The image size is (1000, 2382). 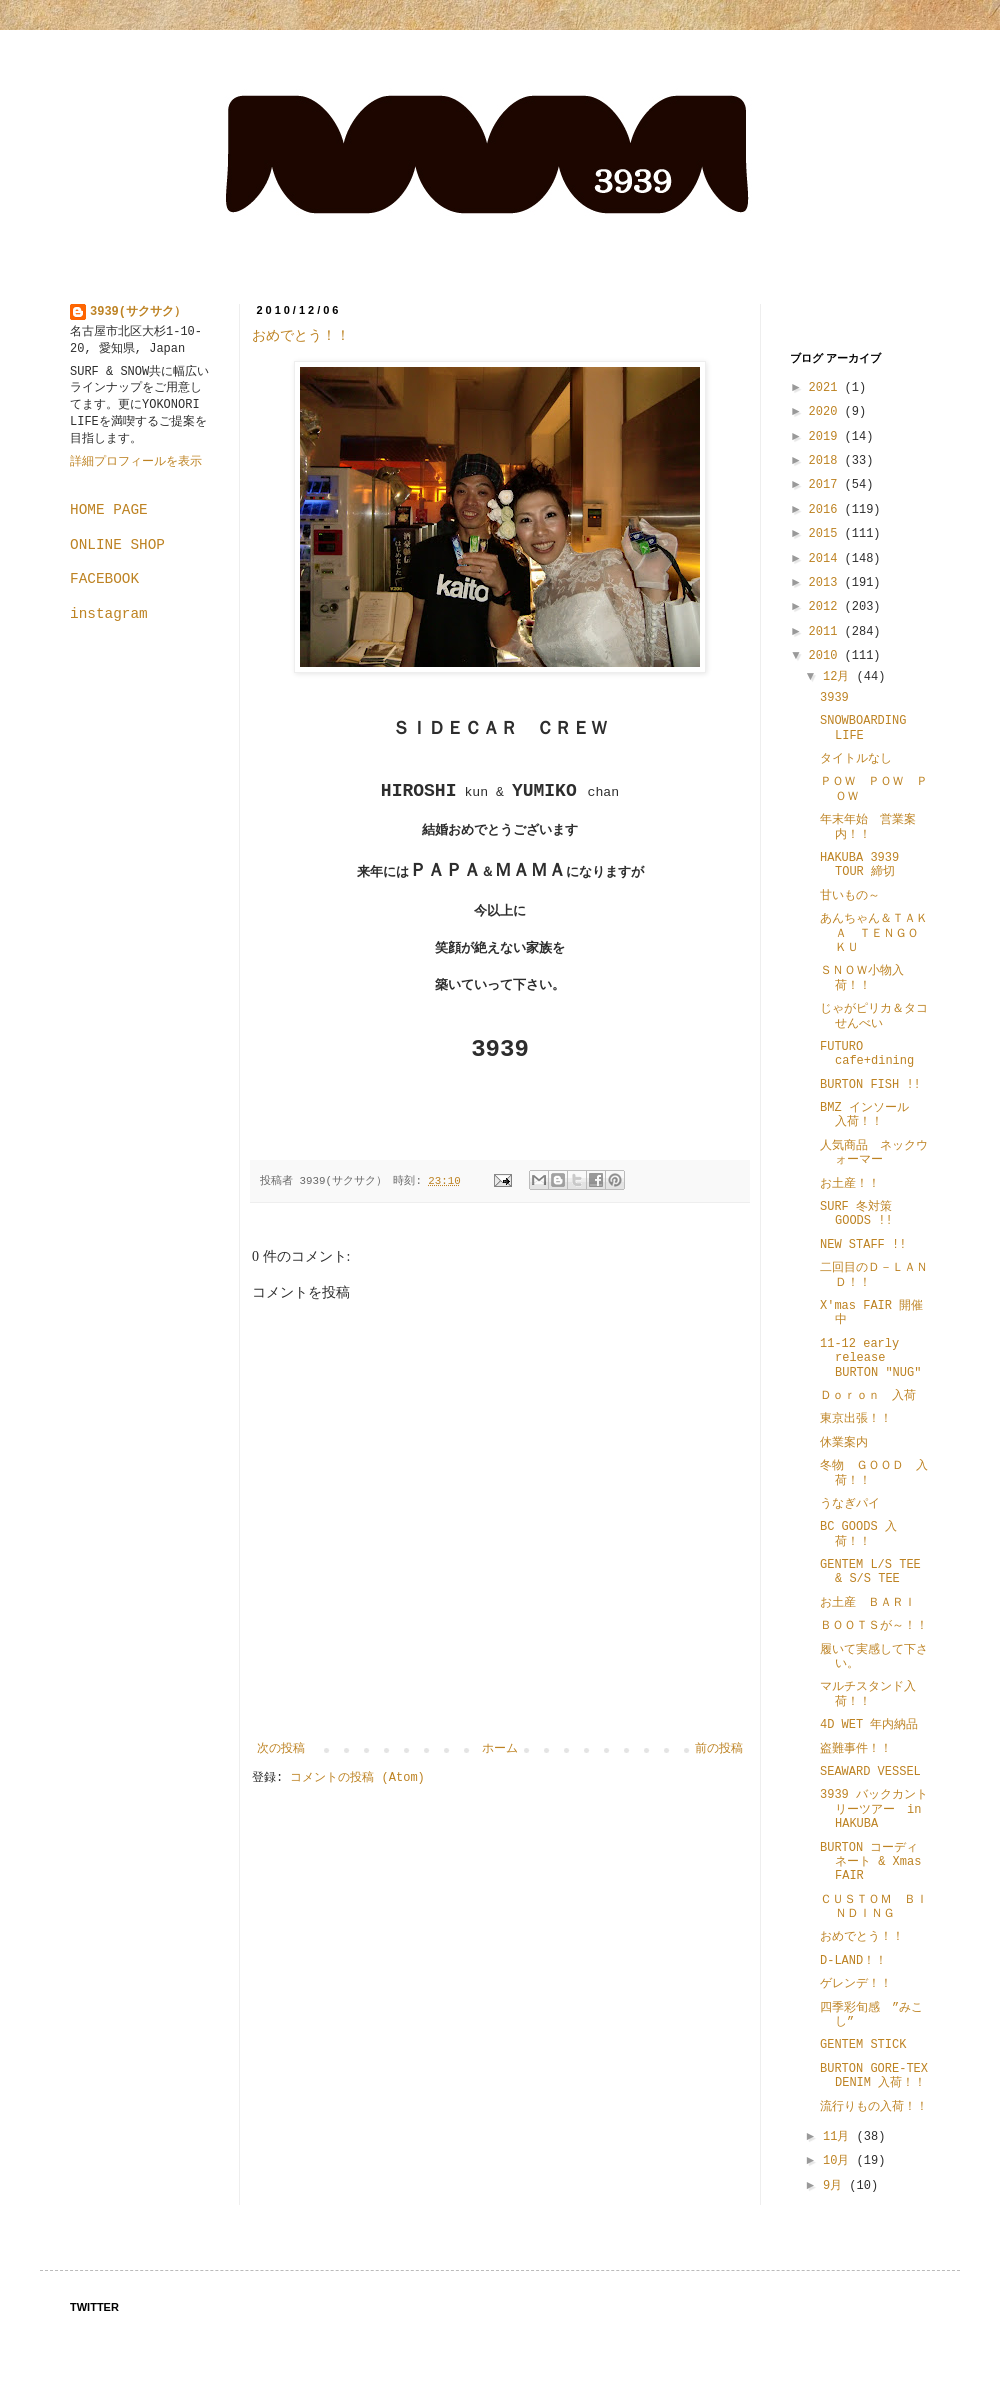 What do you see at coordinates (136, 462) in the screenshot?
I see `詳細プロフィールを表示` at bounding box center [136, 462].